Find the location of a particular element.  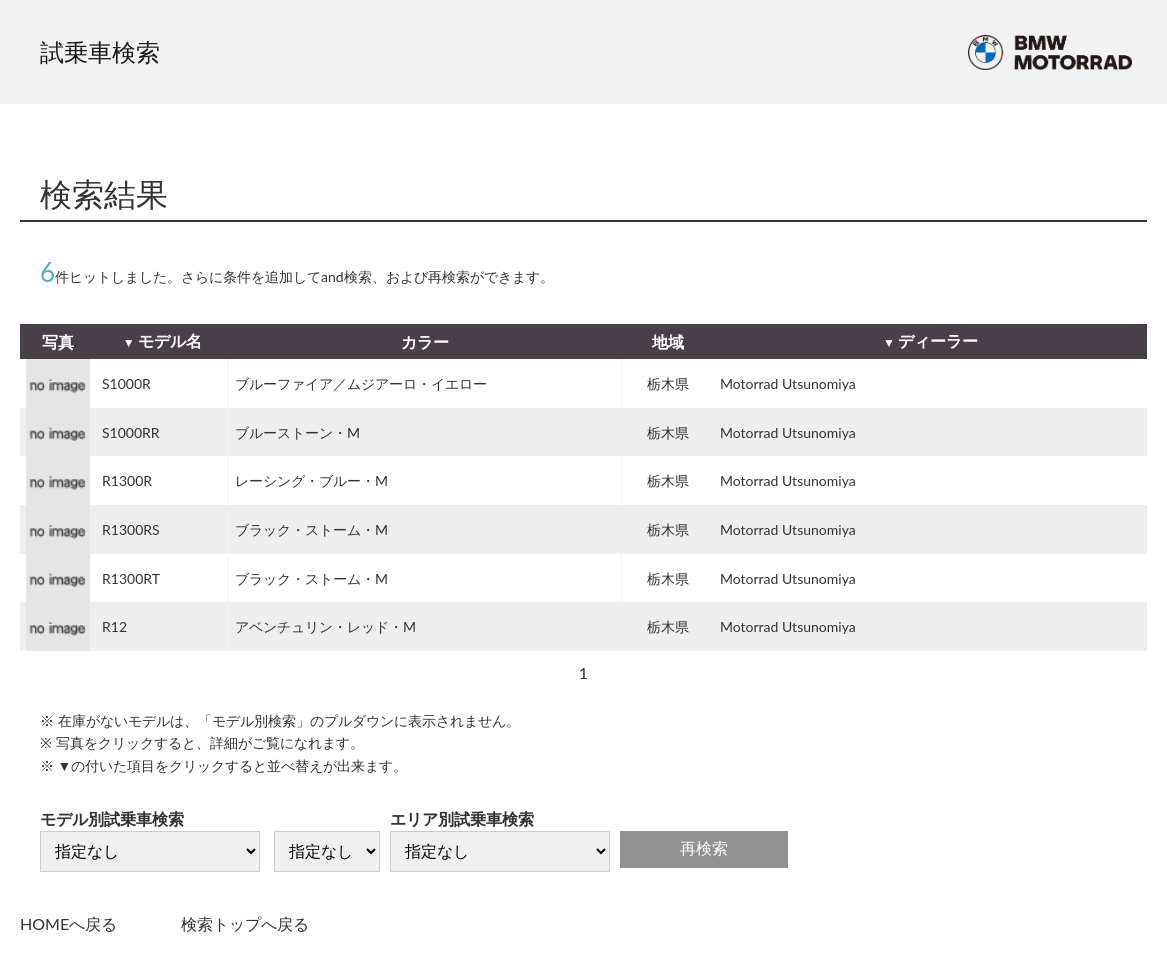

試乗車検索 is located at coordinates (100, 51).